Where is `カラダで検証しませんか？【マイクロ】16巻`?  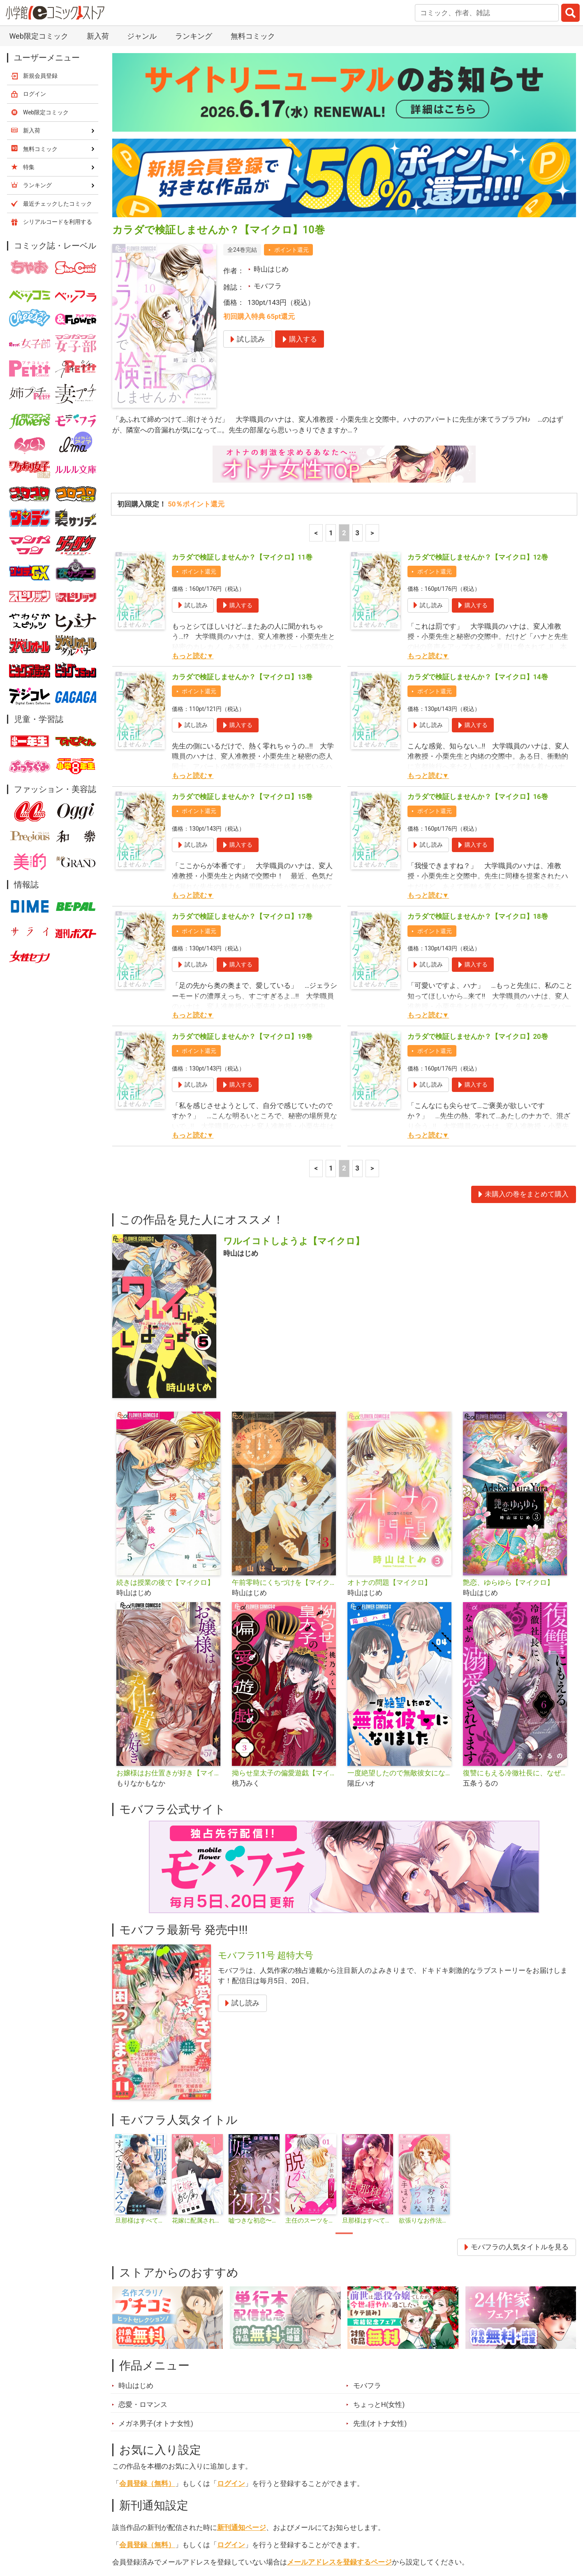 カラダで検証しませんか？【マイクロ】16巻 is located at coordinates (477, 605).